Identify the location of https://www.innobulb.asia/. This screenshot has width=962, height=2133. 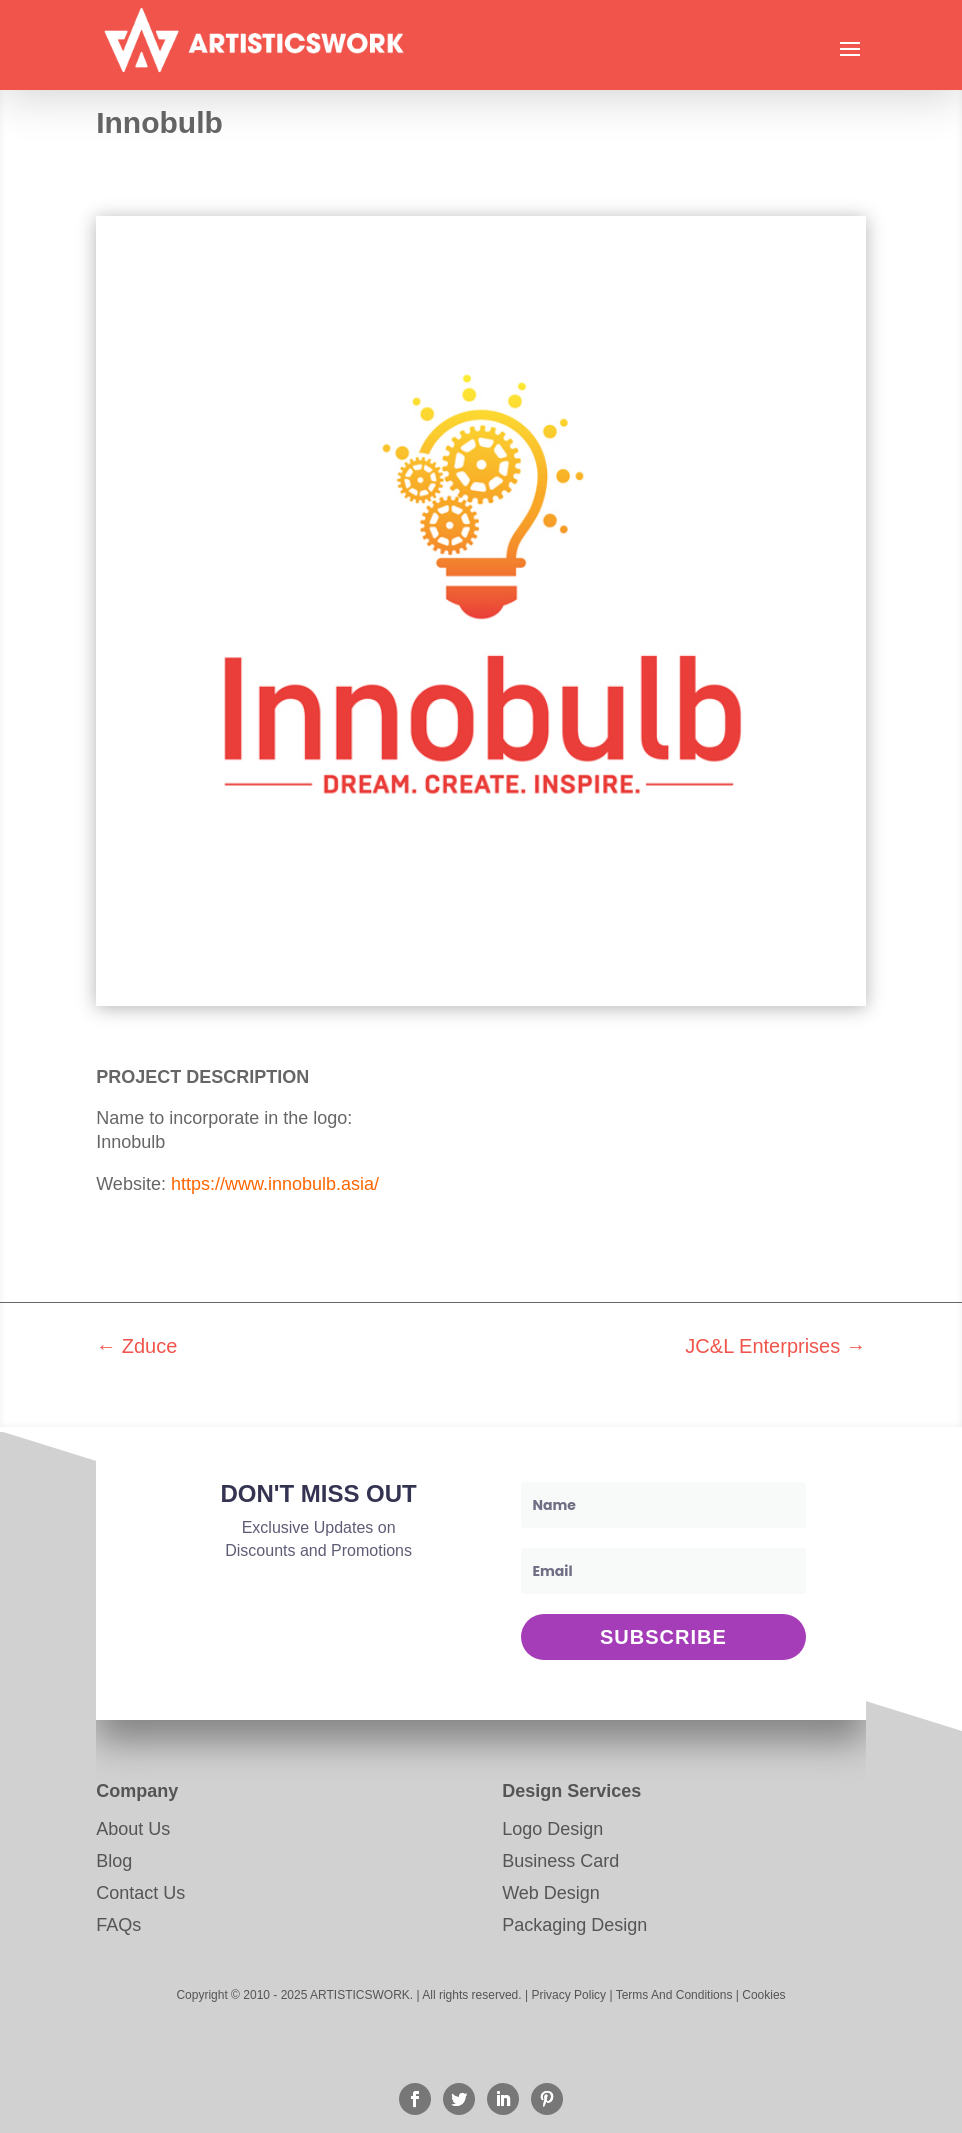
(275, 1184).